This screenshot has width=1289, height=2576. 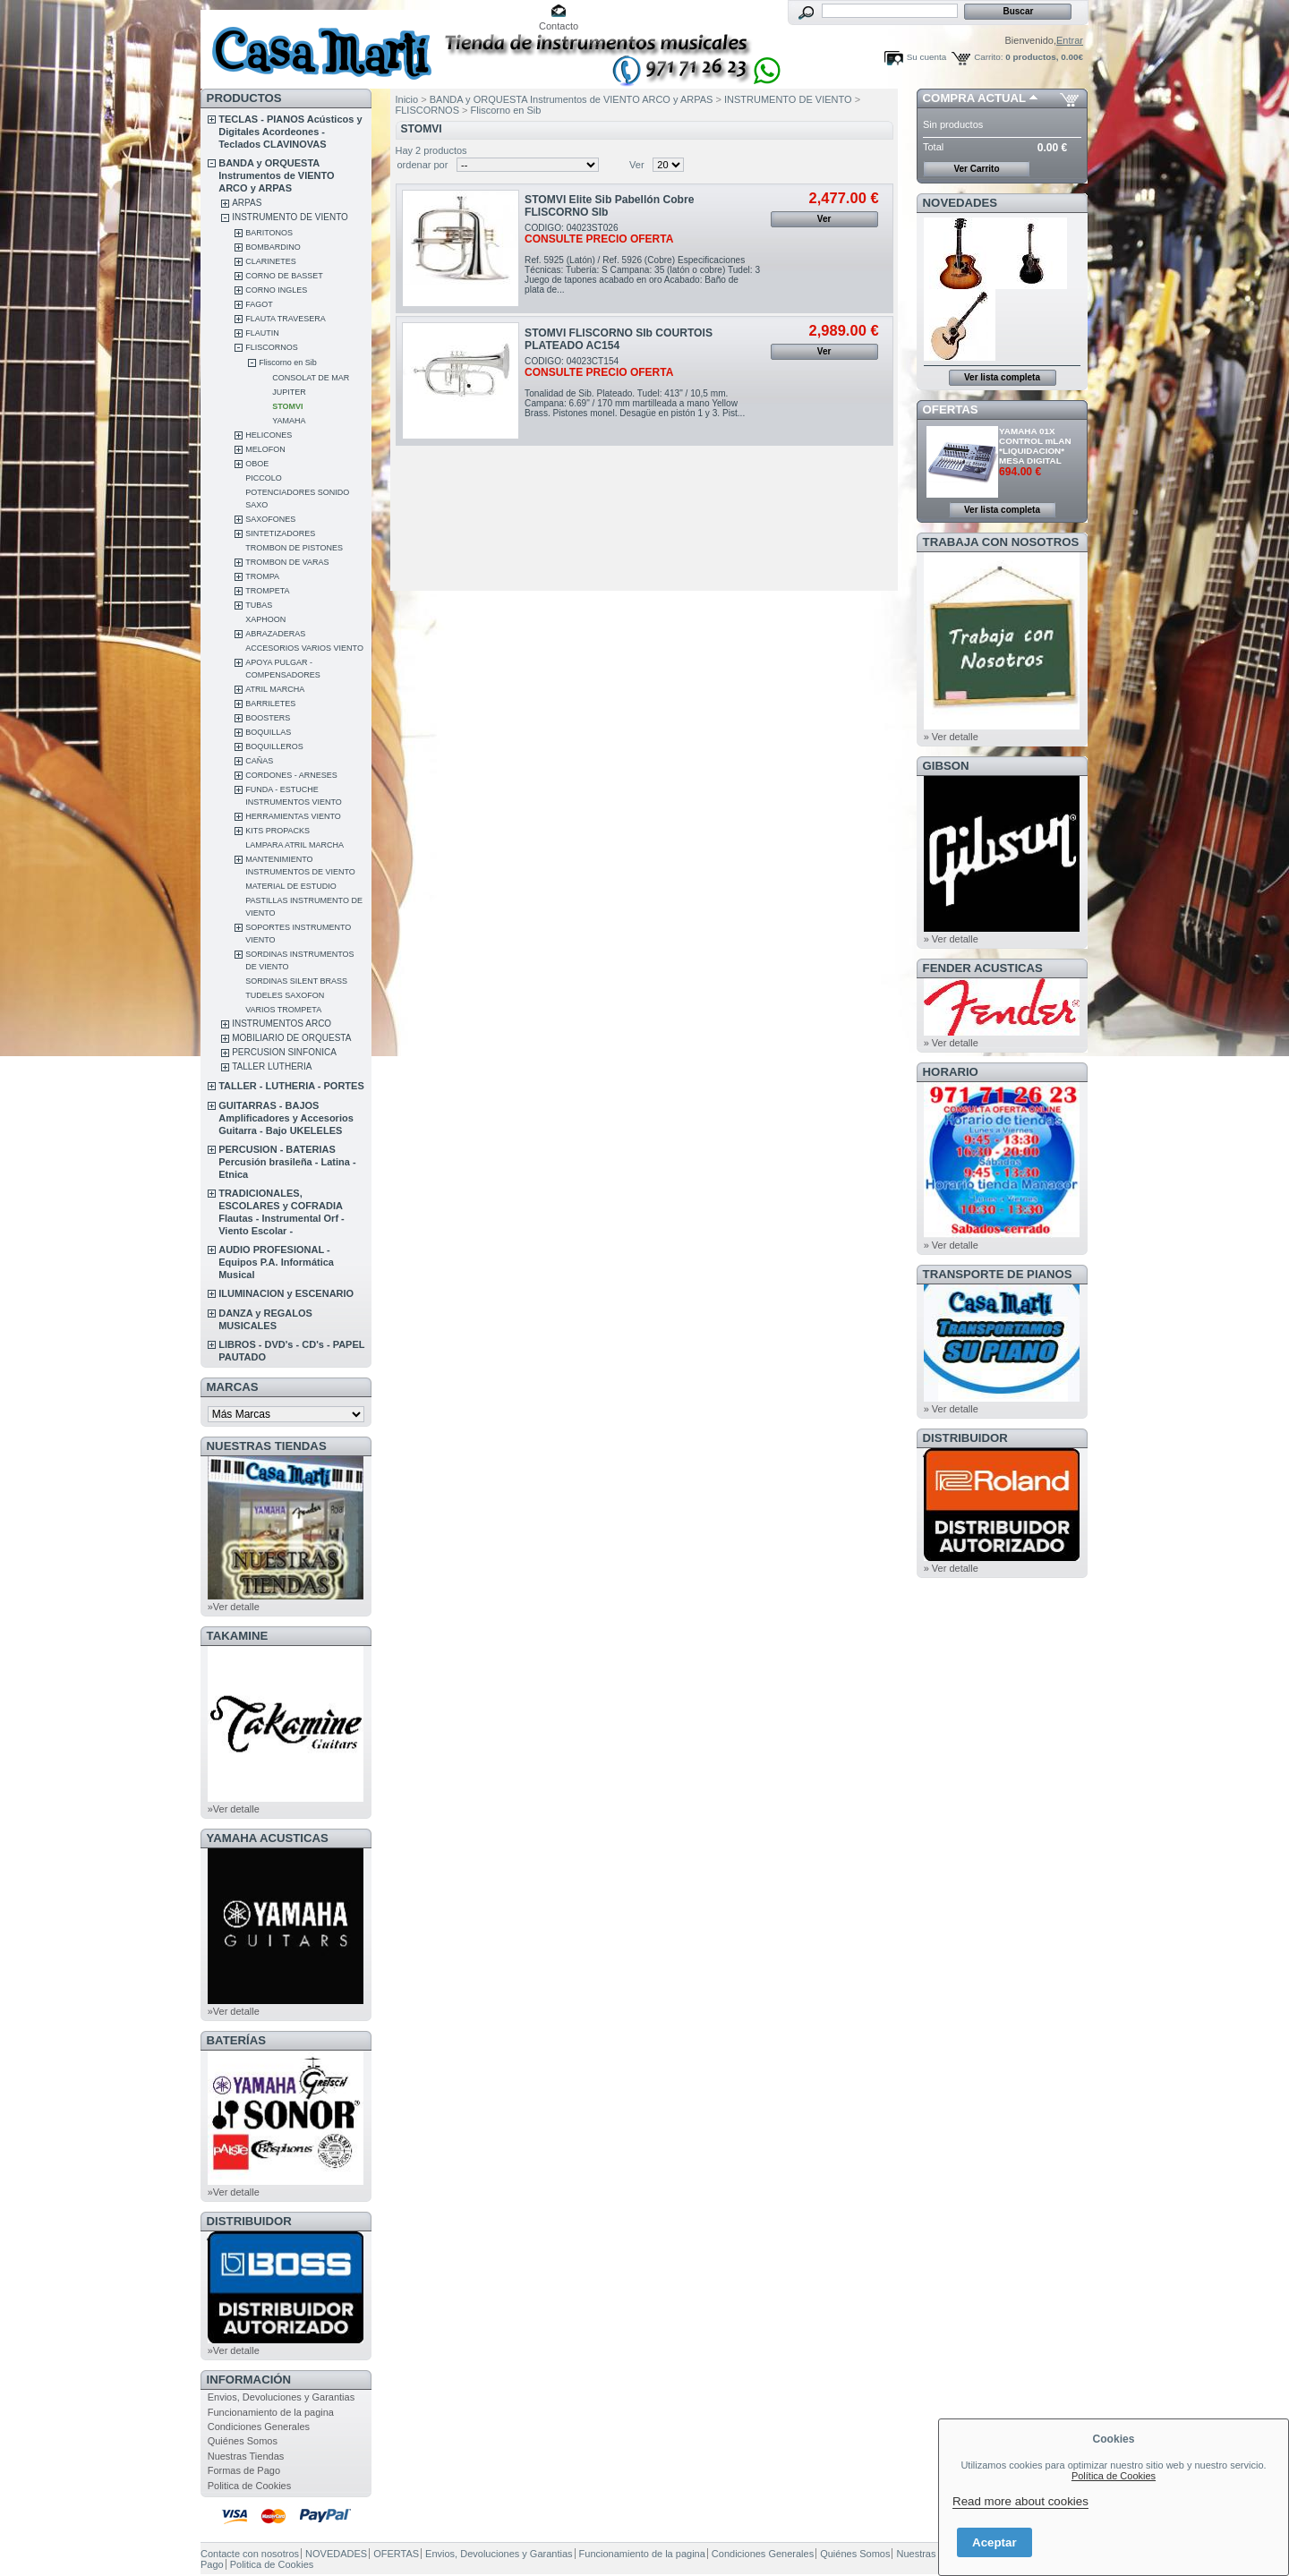 What do you see at coordinates (310, 377) in the screenshot?
I see `CONSOLAT DE MAR` at bounding box center [310, 377].